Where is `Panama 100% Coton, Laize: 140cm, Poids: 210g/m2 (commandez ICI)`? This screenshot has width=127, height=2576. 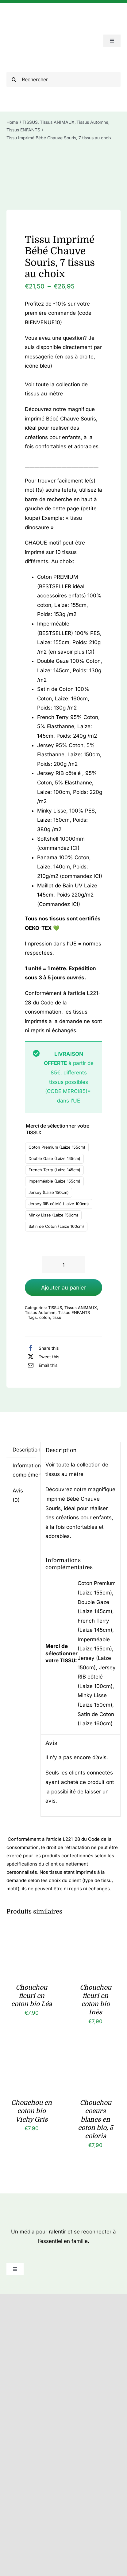 Panama 100% Coton, Laize: 140cm, Poids: 210g/m2 (commandez ICI) is located at coordinates (69, 866).